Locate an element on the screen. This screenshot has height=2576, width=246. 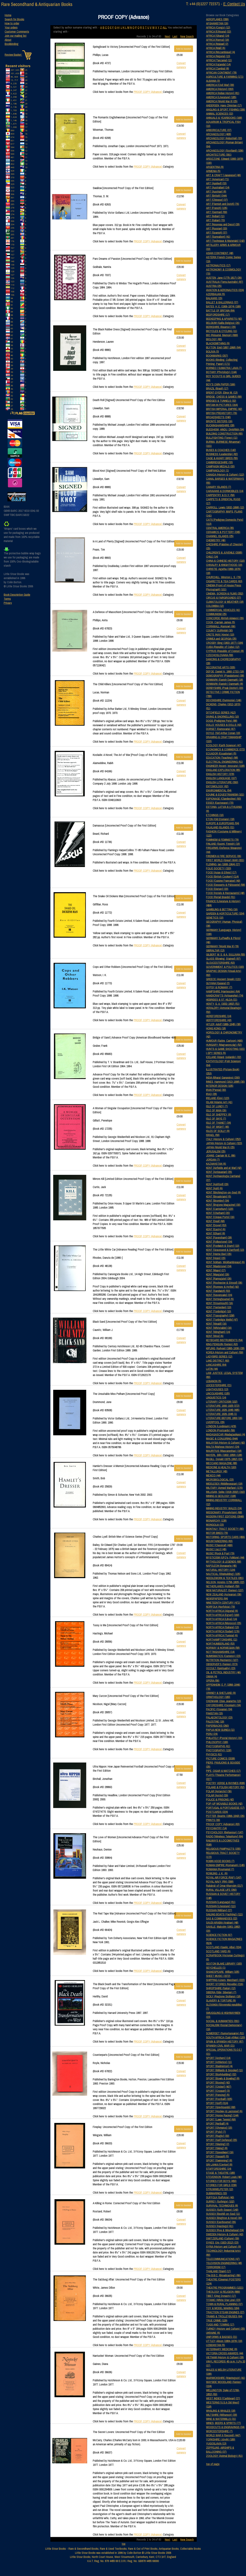
VIETNAM (History & Culture) (28) is located at coordinates (225, 2357).